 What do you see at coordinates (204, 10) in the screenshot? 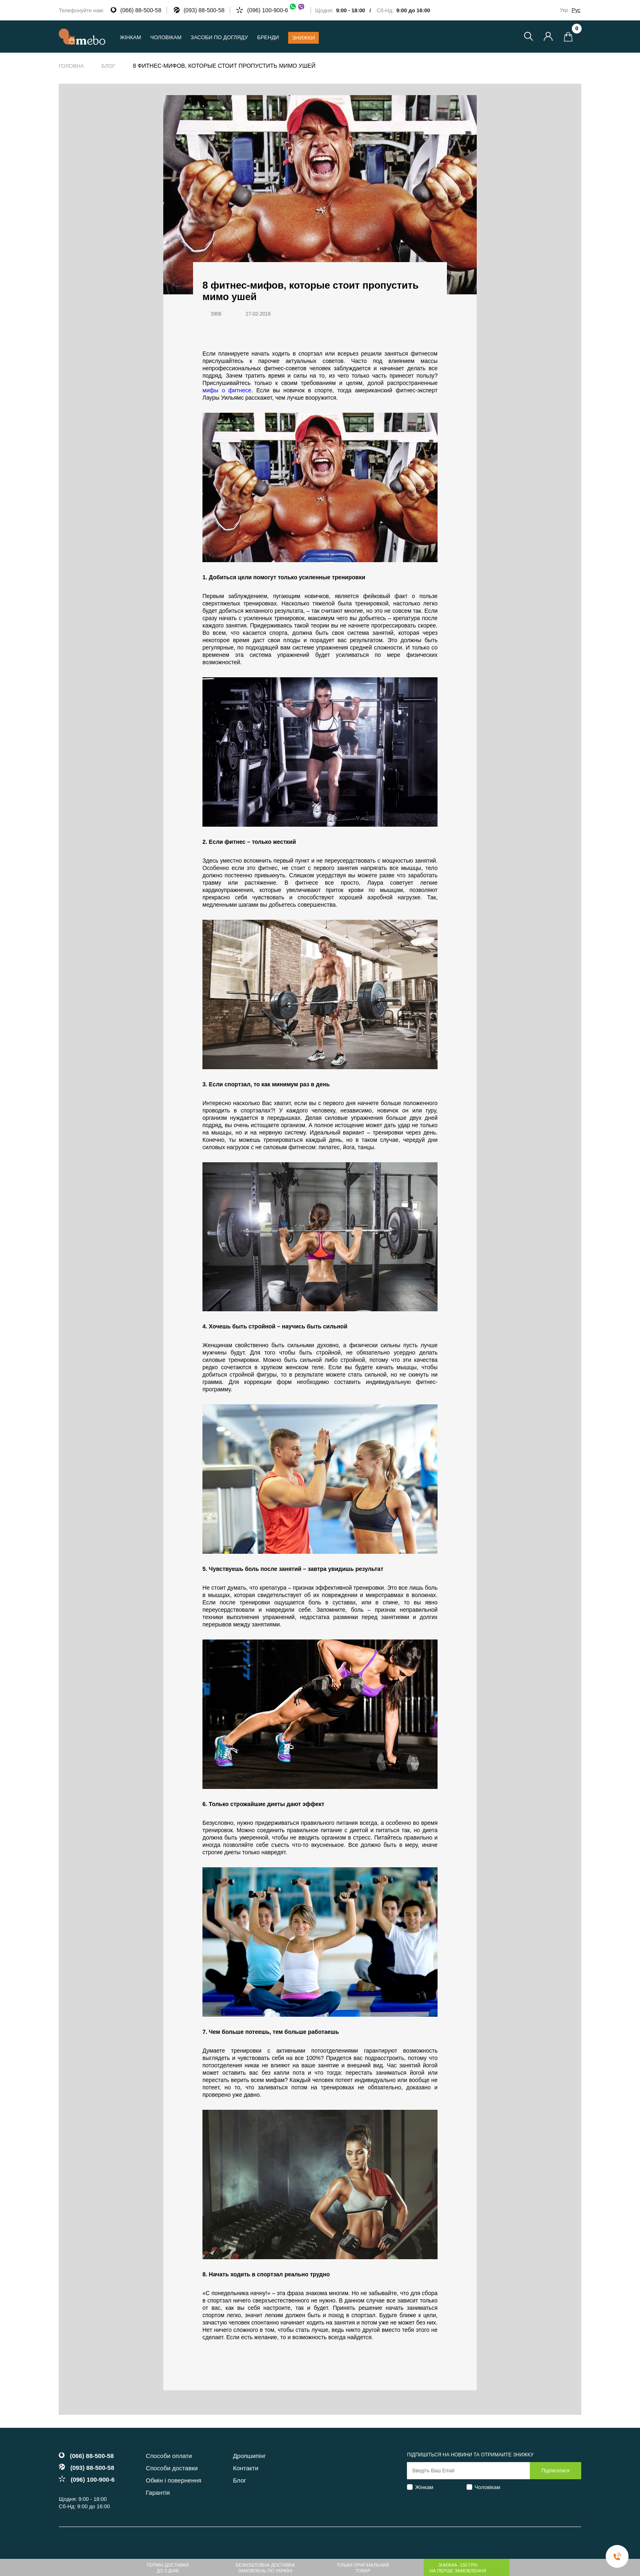
I see `(093) 88-500-58` at bounding box center [204, 10].